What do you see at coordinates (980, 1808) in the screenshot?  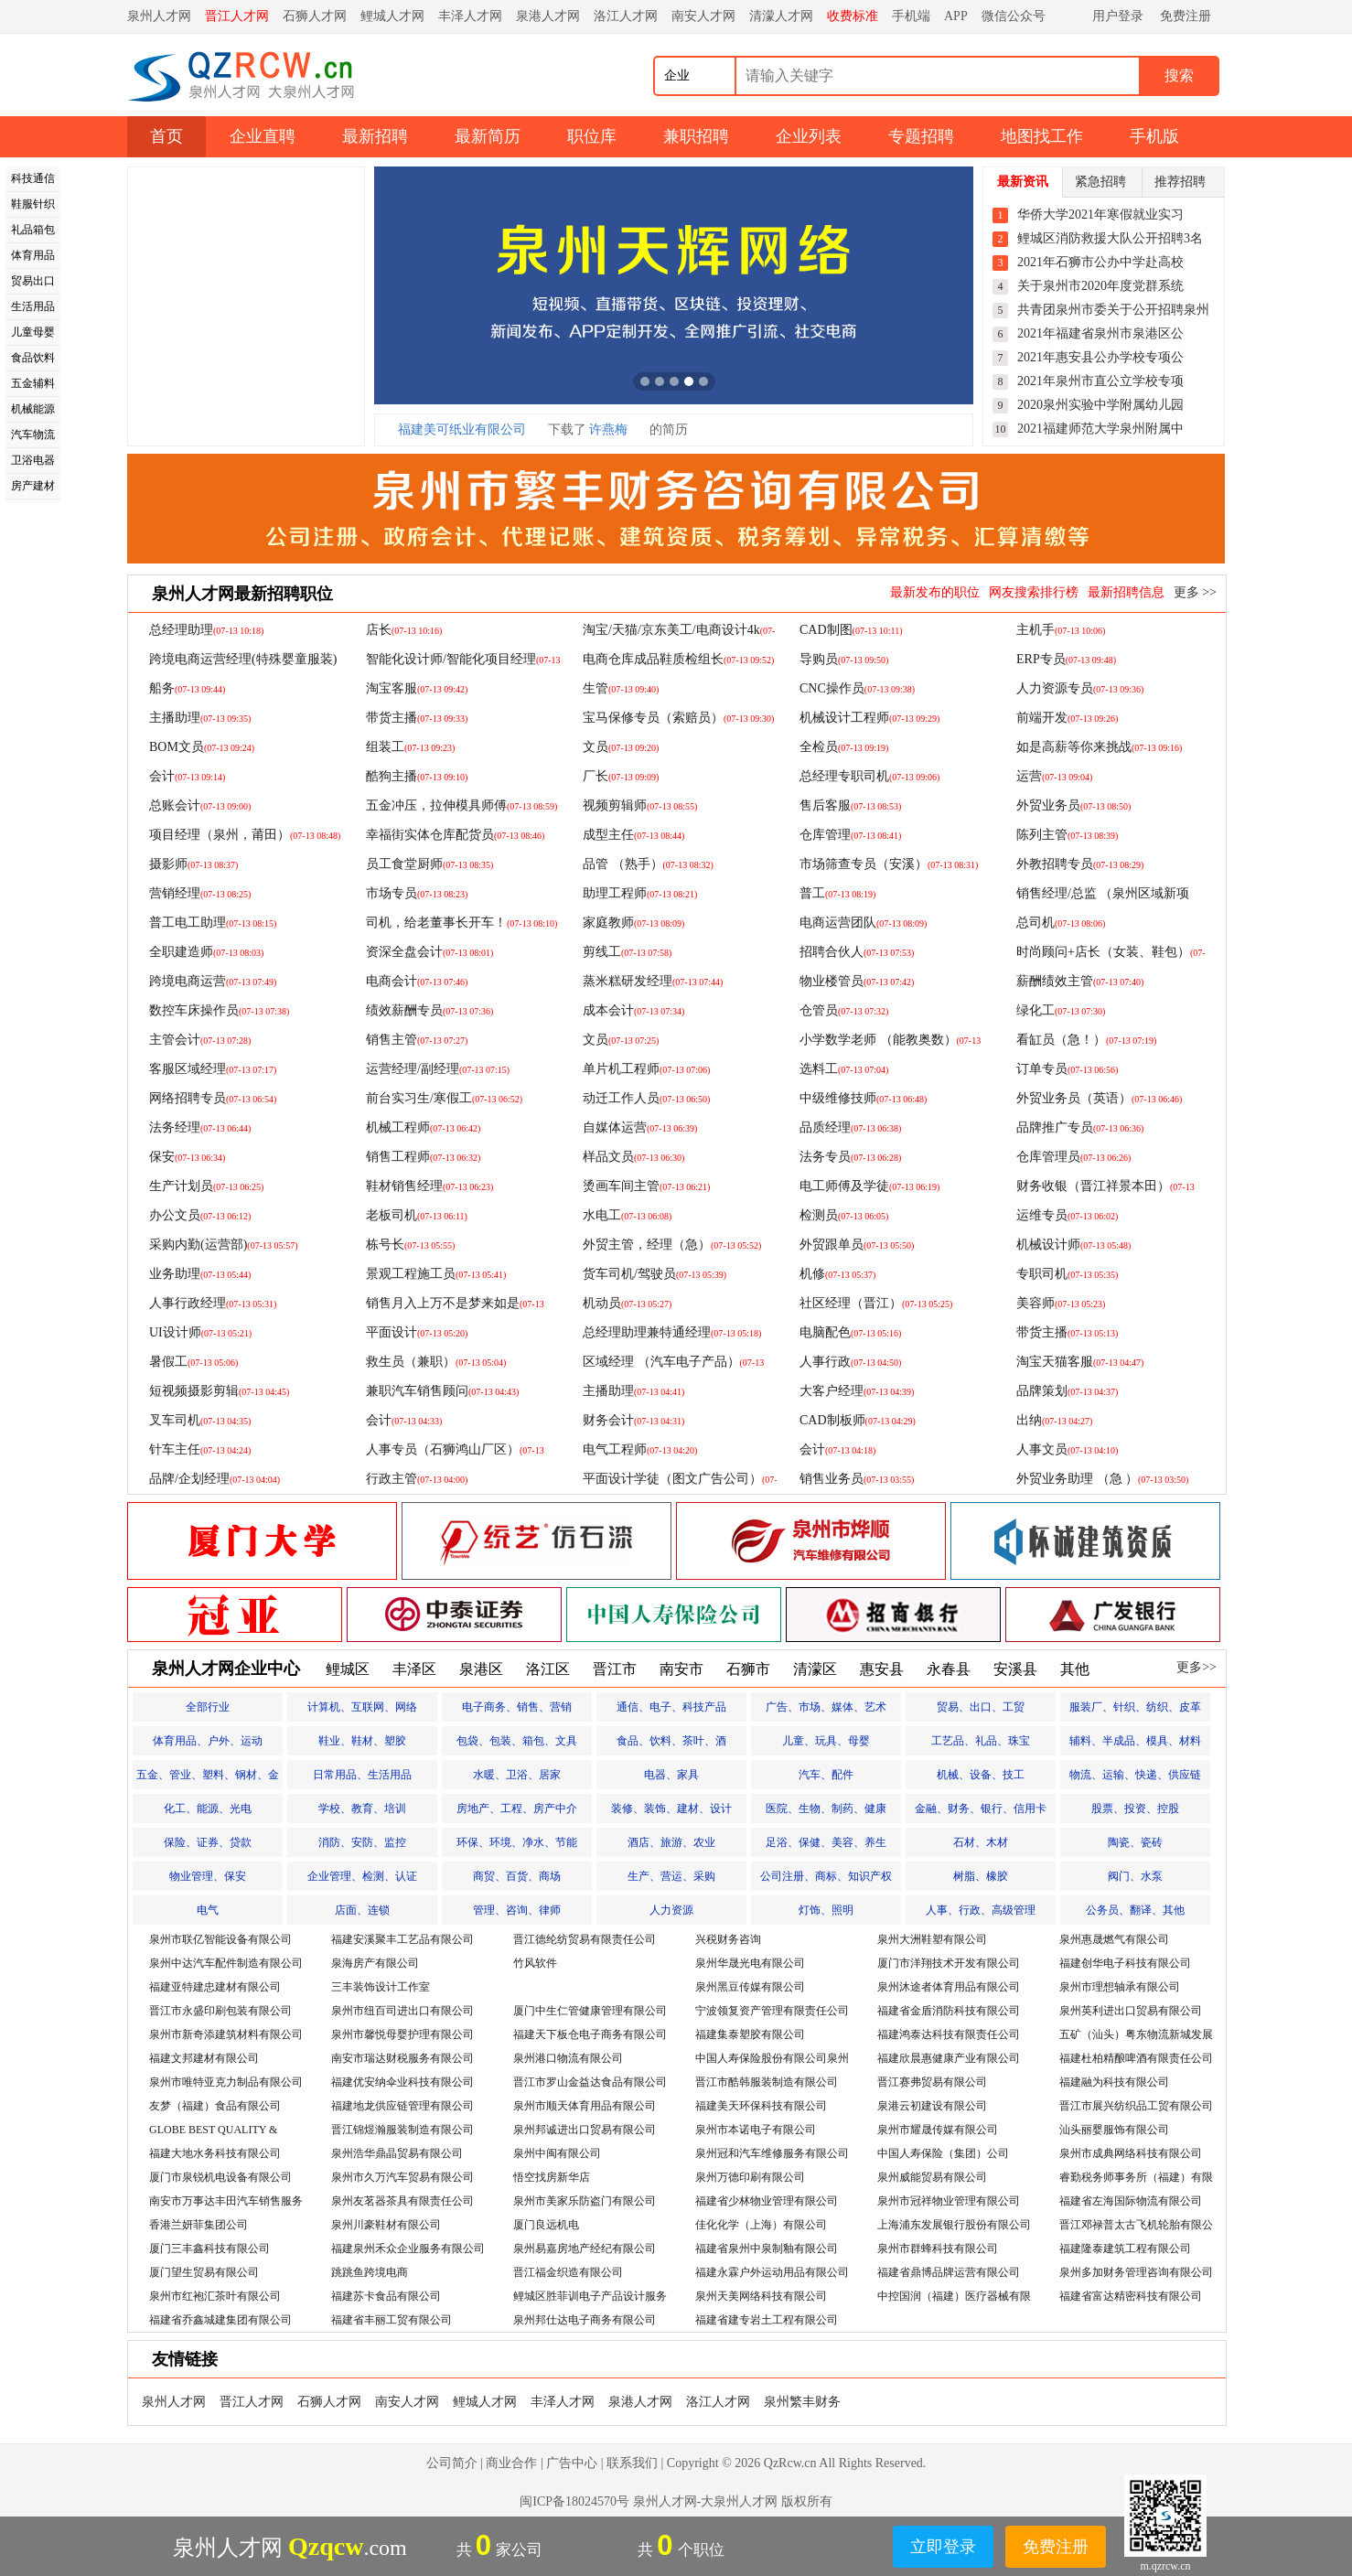 I see `金融、财务、银行、信用卡` at bounding box center [980, 1808].